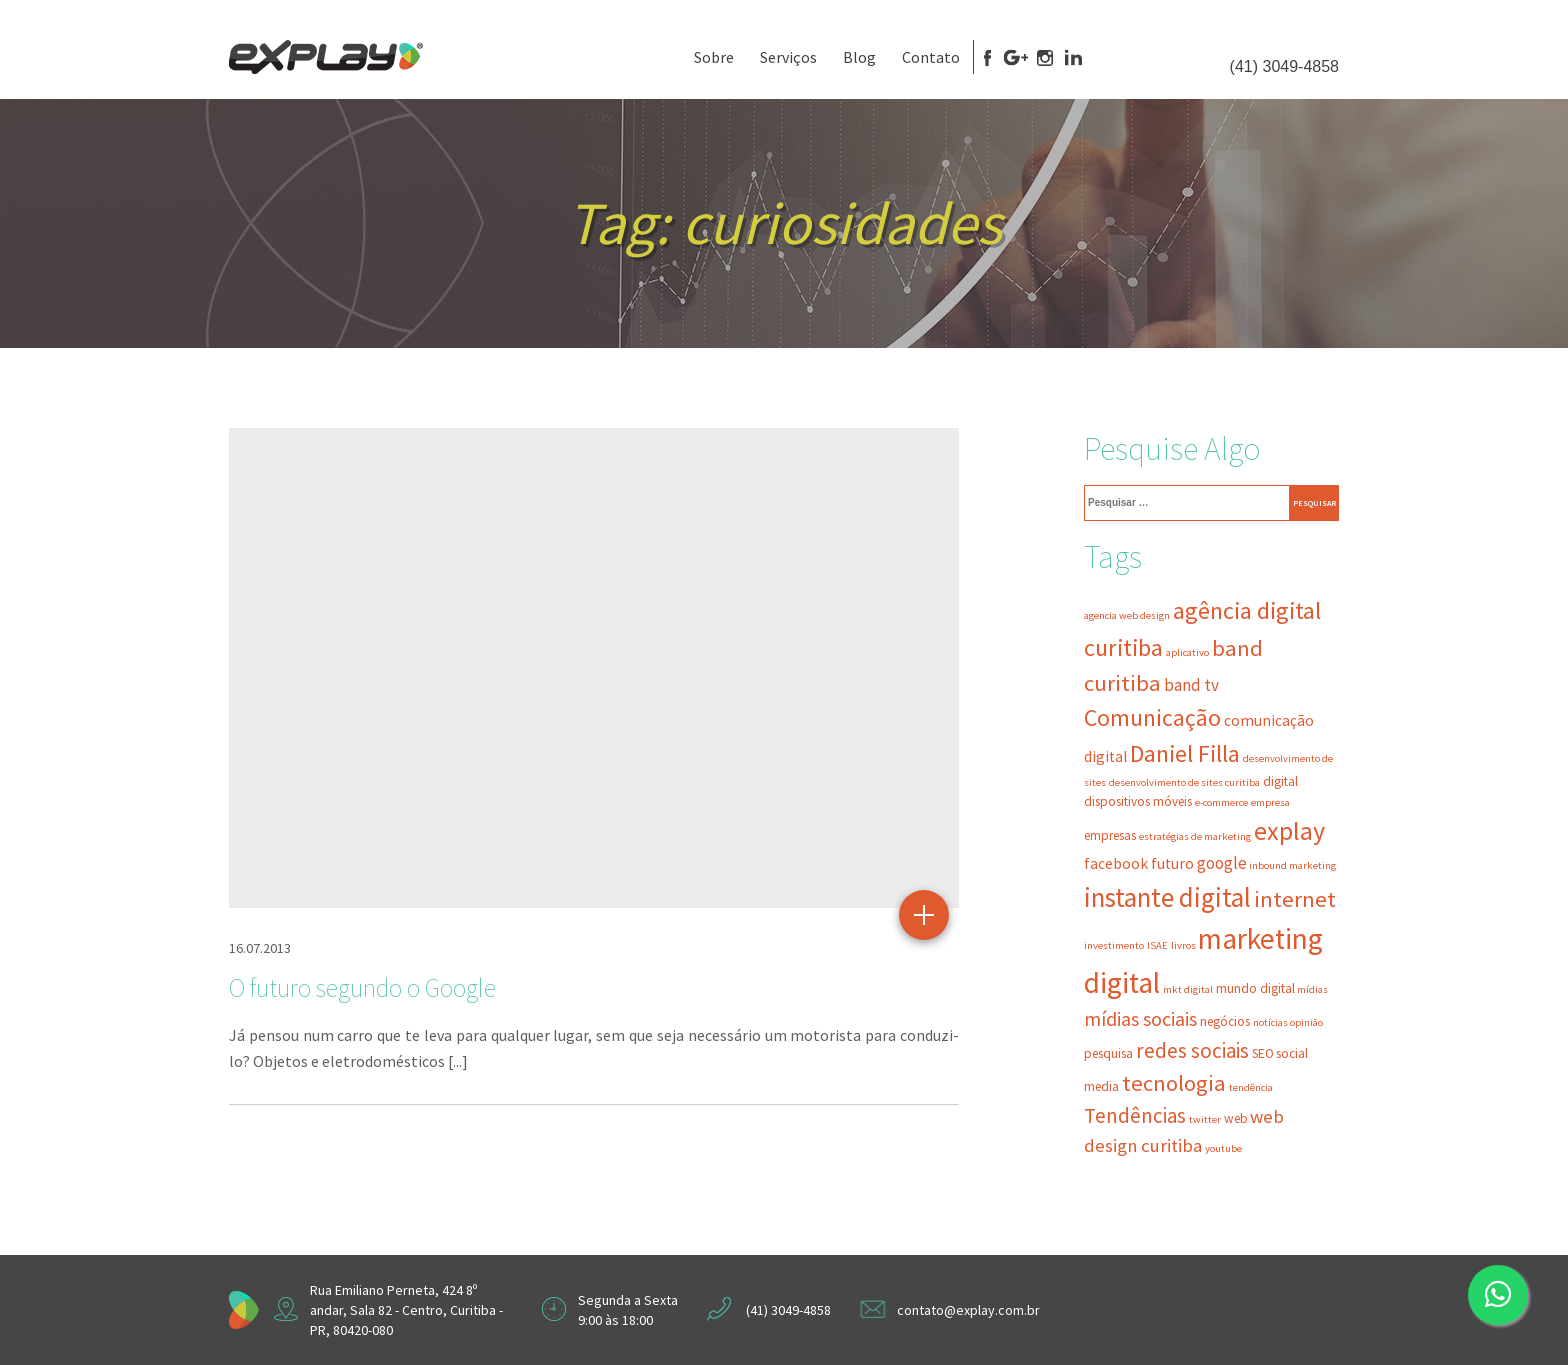  What do you see at coordinates (1270, 802) in the screenshot?
I see `empresa [empresa (2 itens)]` at bounding box center [1270, 802].